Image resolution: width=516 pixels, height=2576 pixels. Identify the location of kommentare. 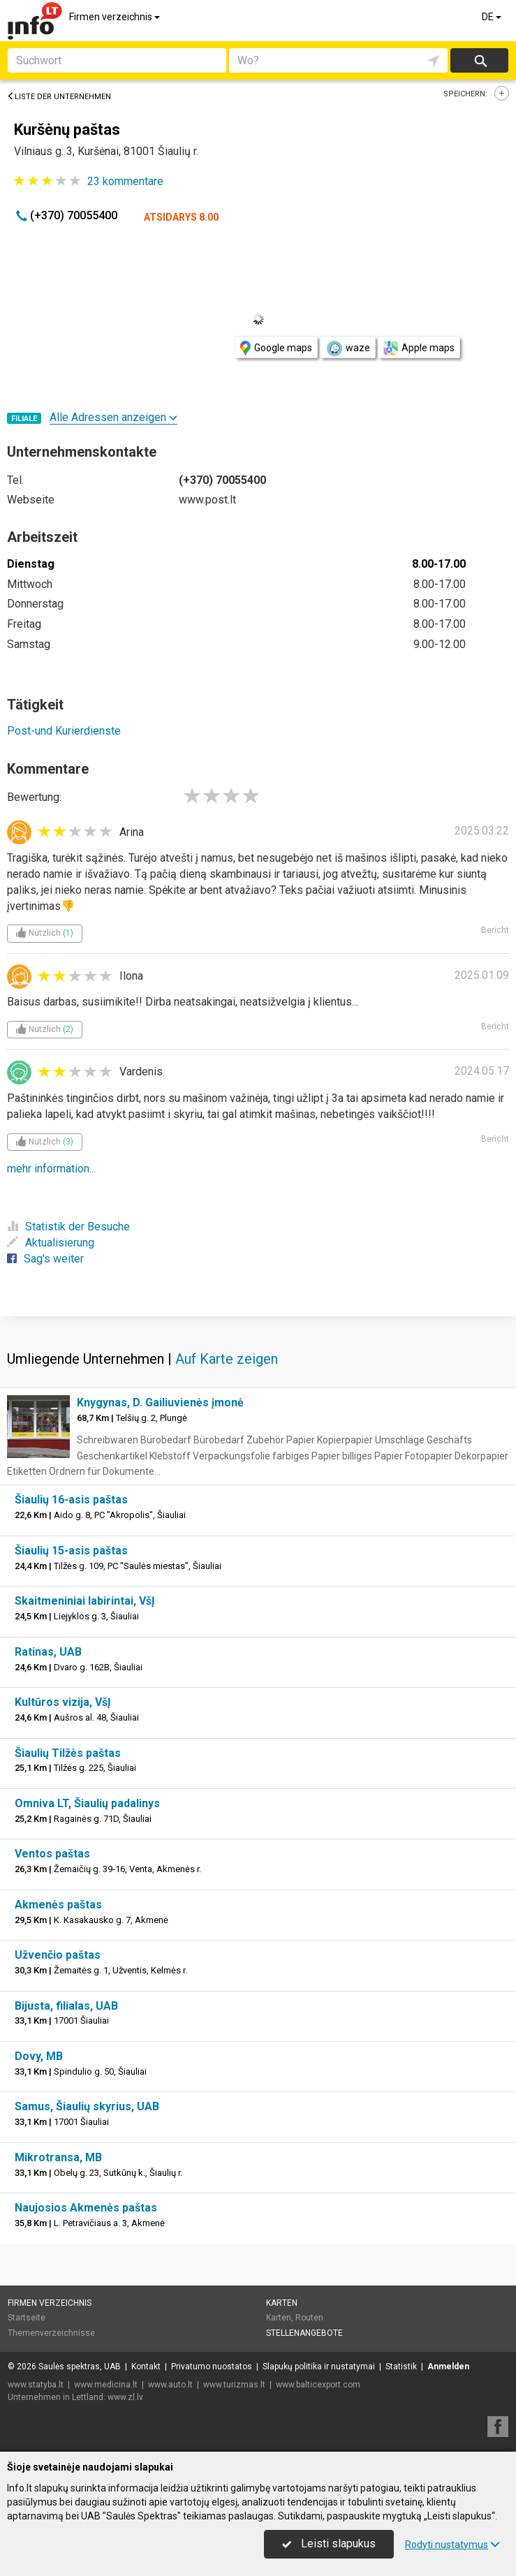
(125, 181).